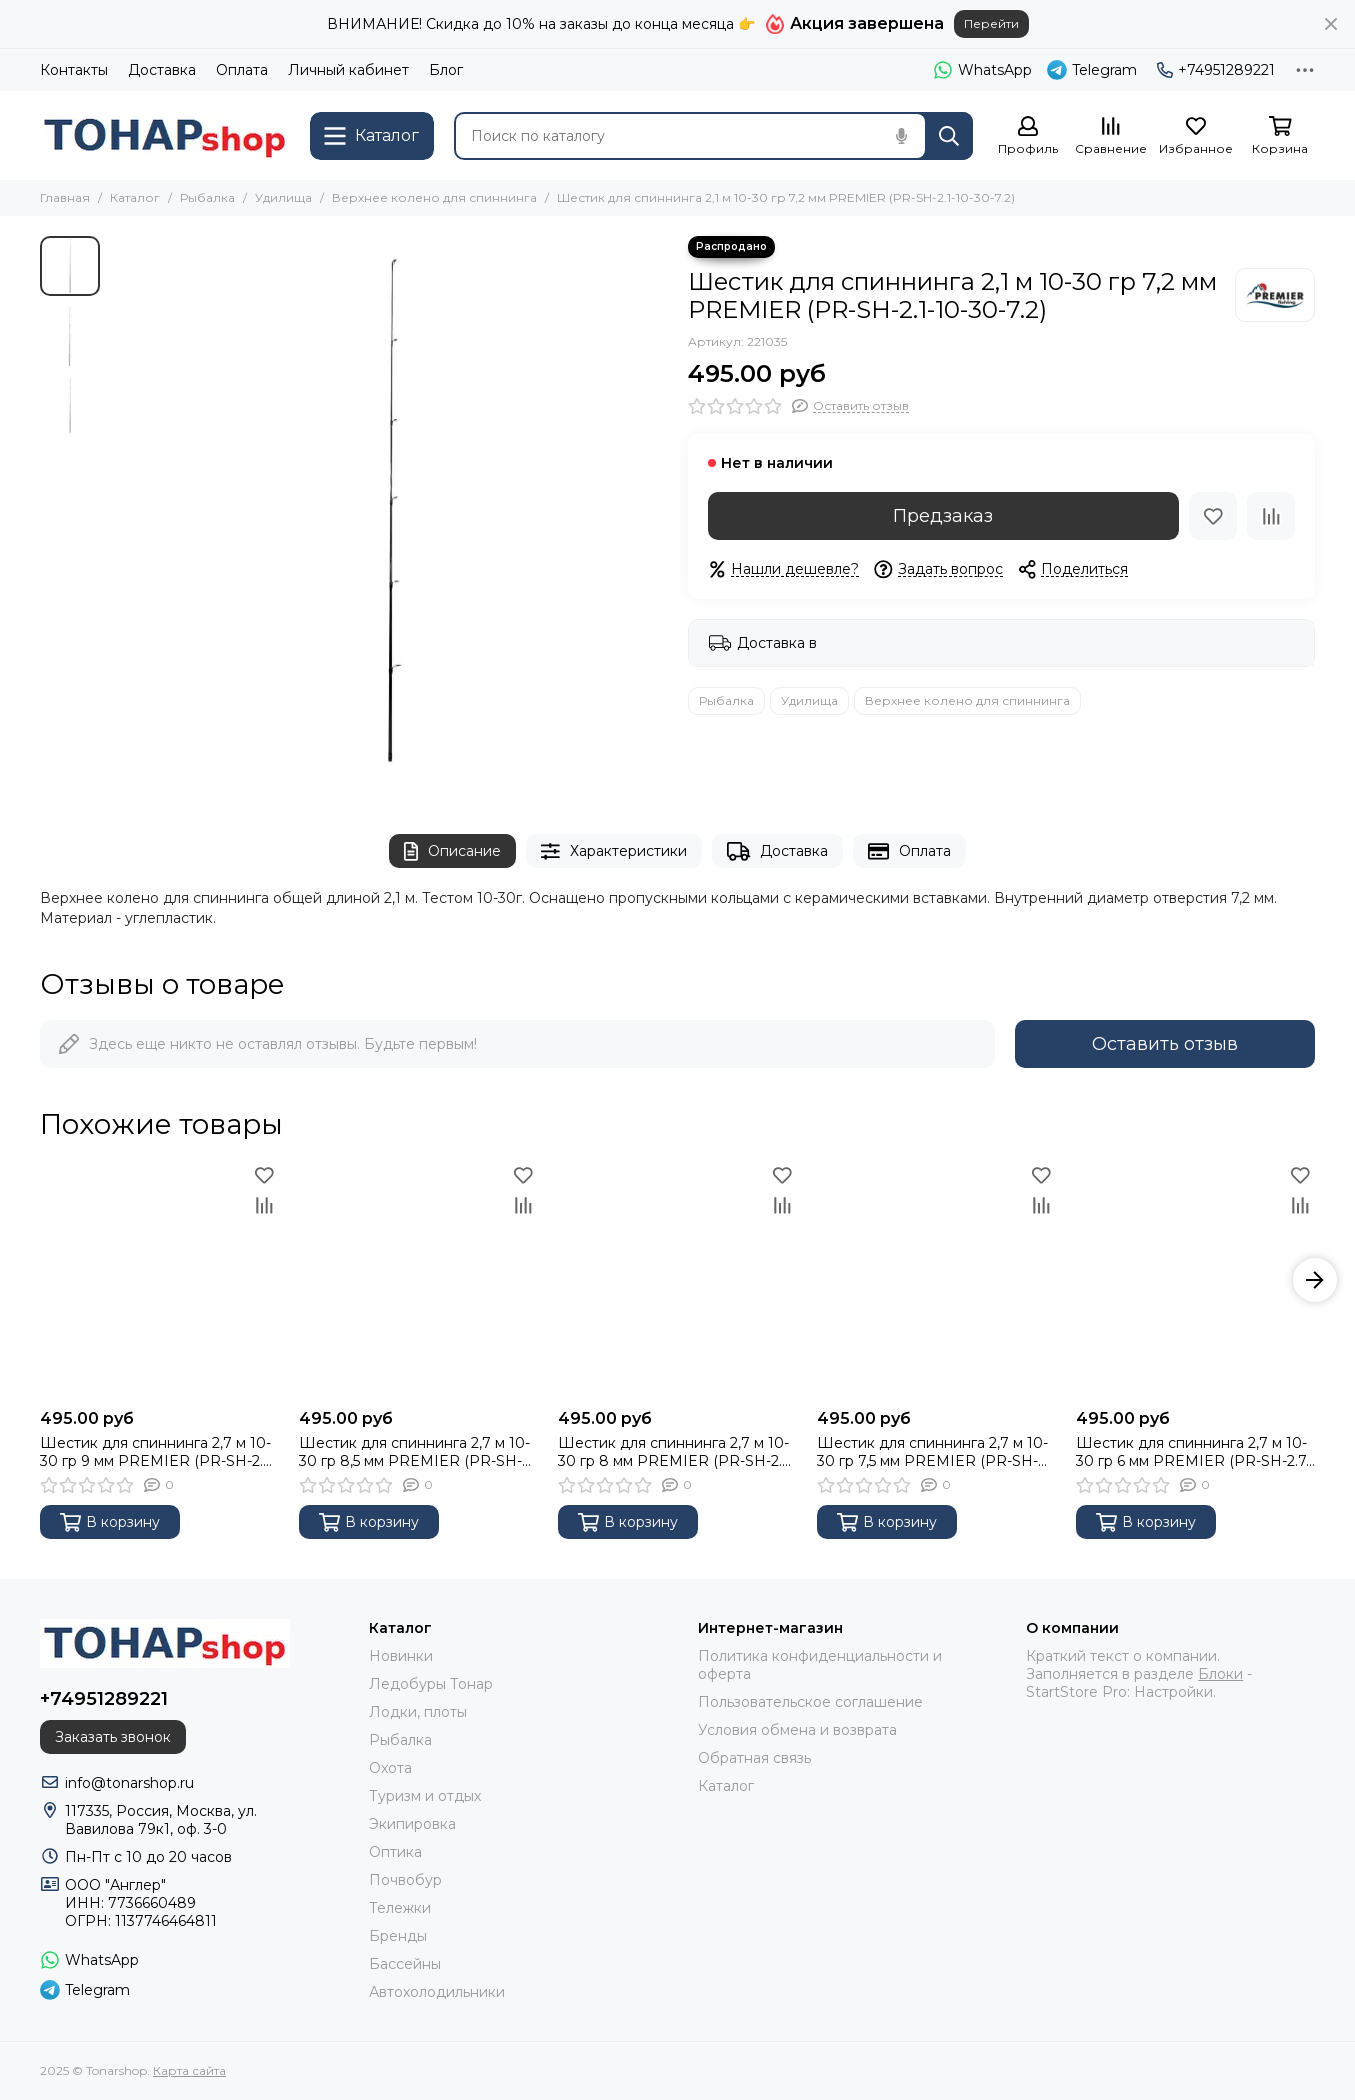 Image resolution: width=1355 pixels, height=2100 pixels. I want to click on [Найти], so click(949, 136).